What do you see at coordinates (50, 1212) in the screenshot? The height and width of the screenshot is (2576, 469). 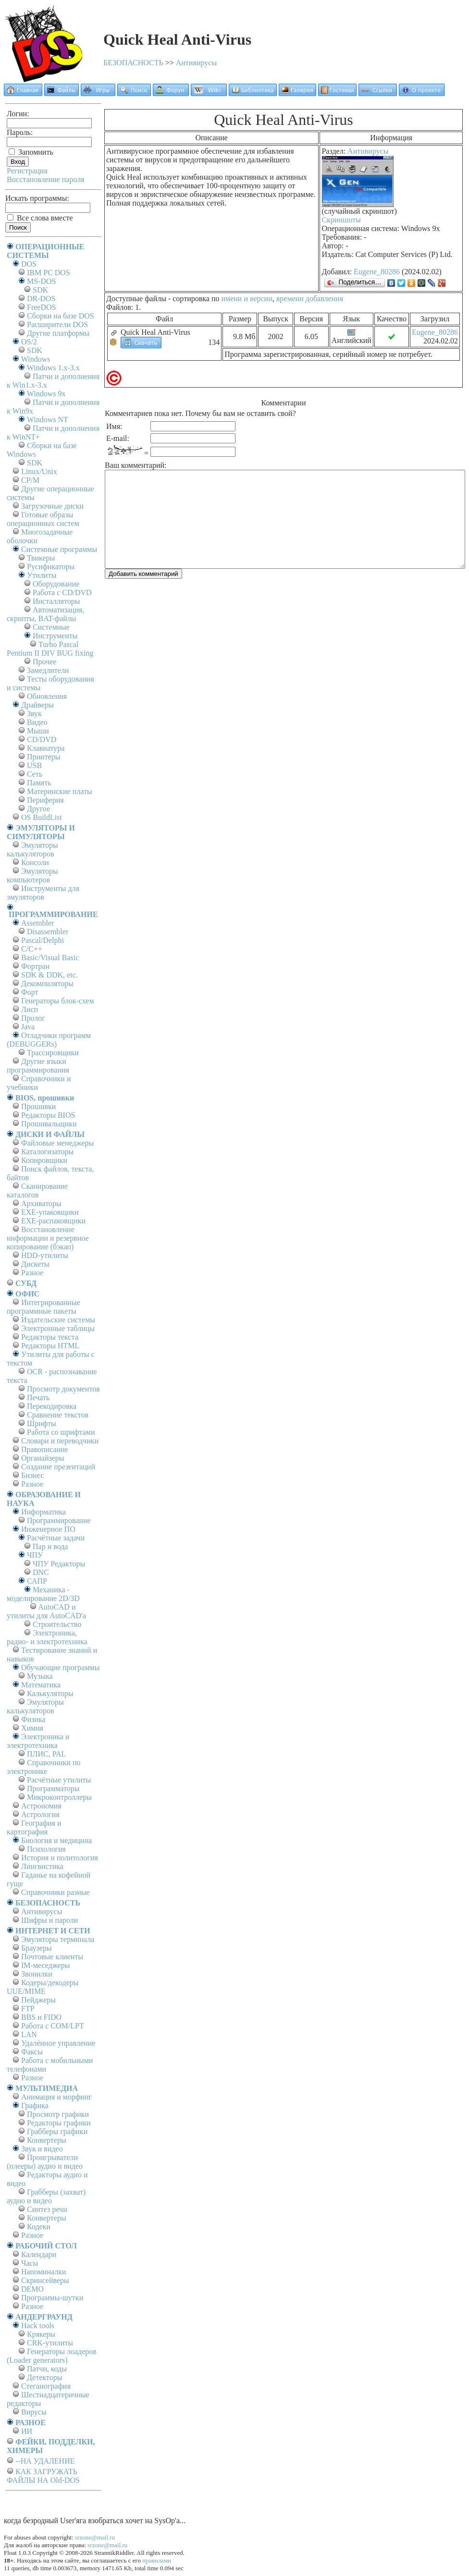 I see `EXE-упаковщики` at bounding box center [50, 1212].